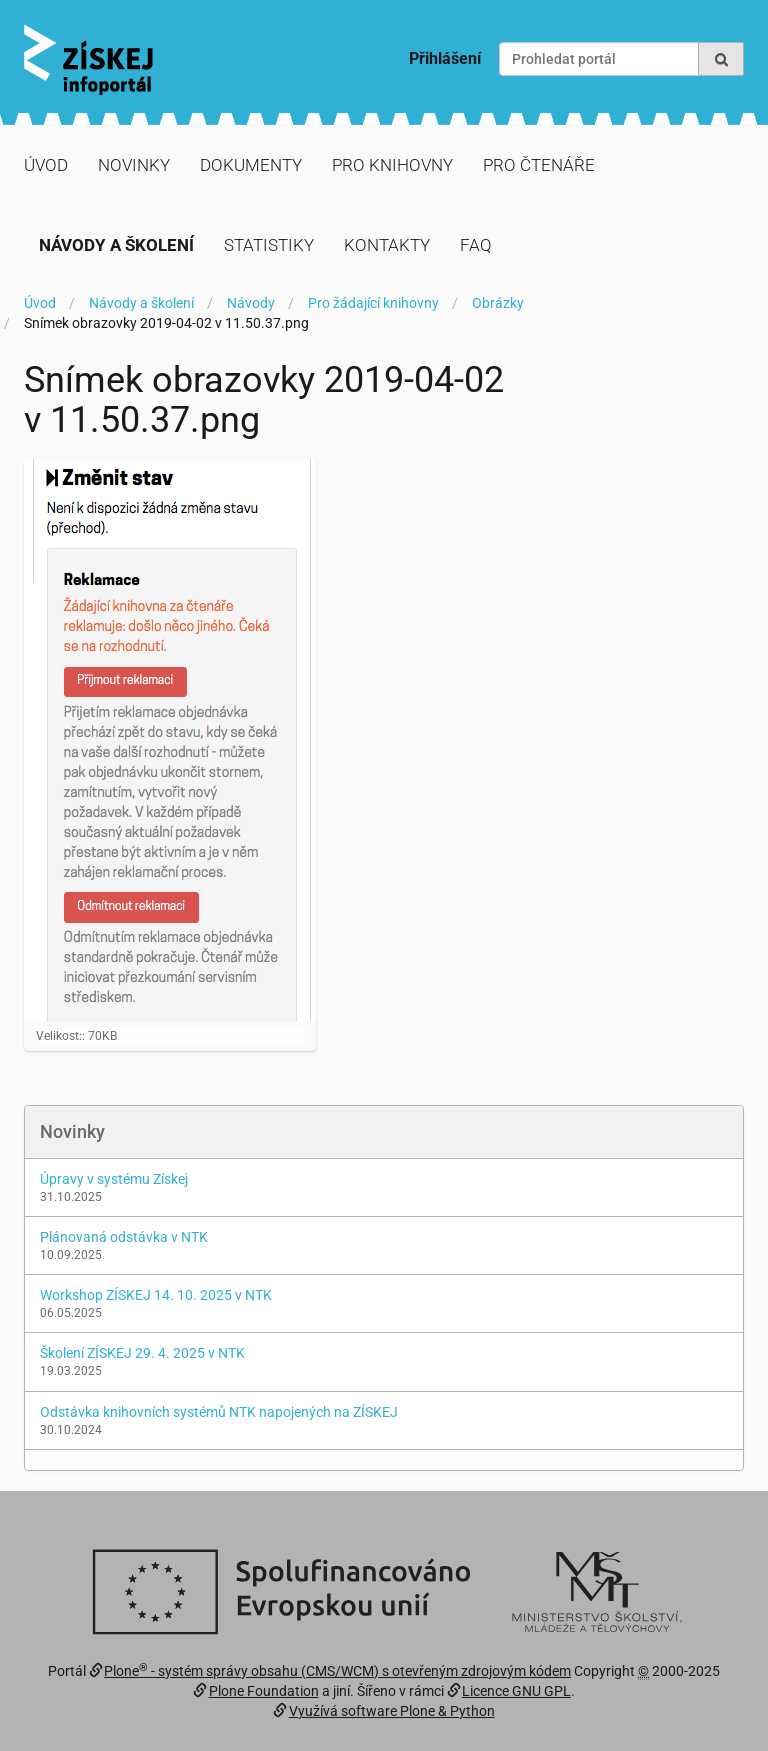  What do you see at coordinates (134, 165) in the screenshot?
I see `Novinky` at bounding box center [134, 165].